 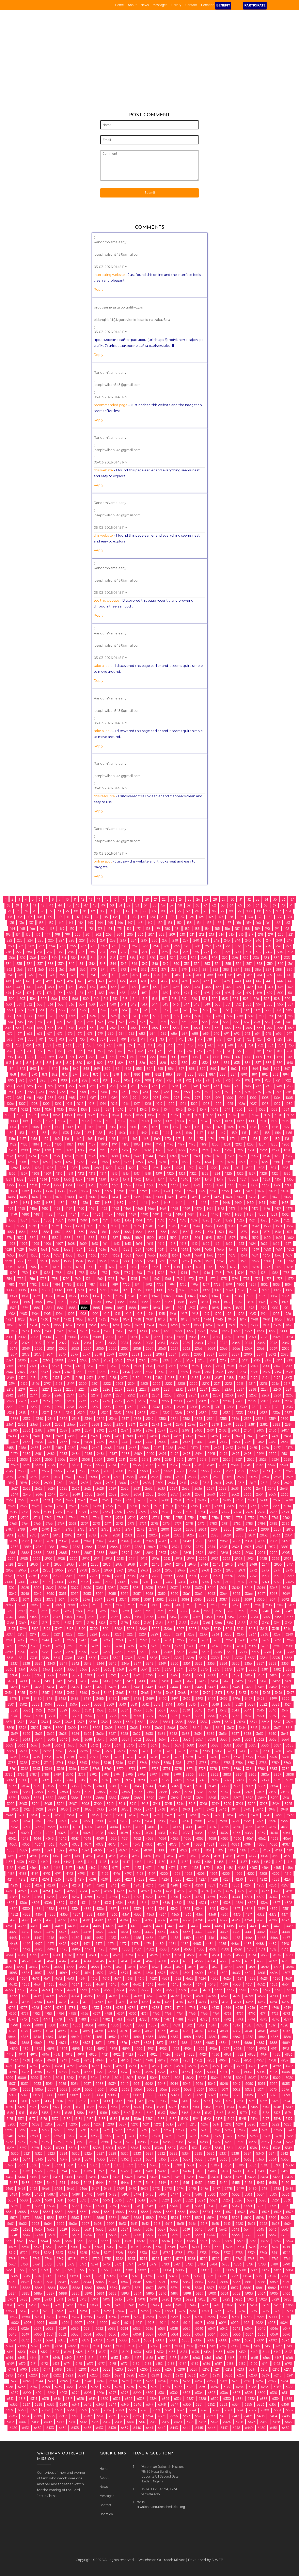 I want to click on 2834, so click(x=289, y=1535).